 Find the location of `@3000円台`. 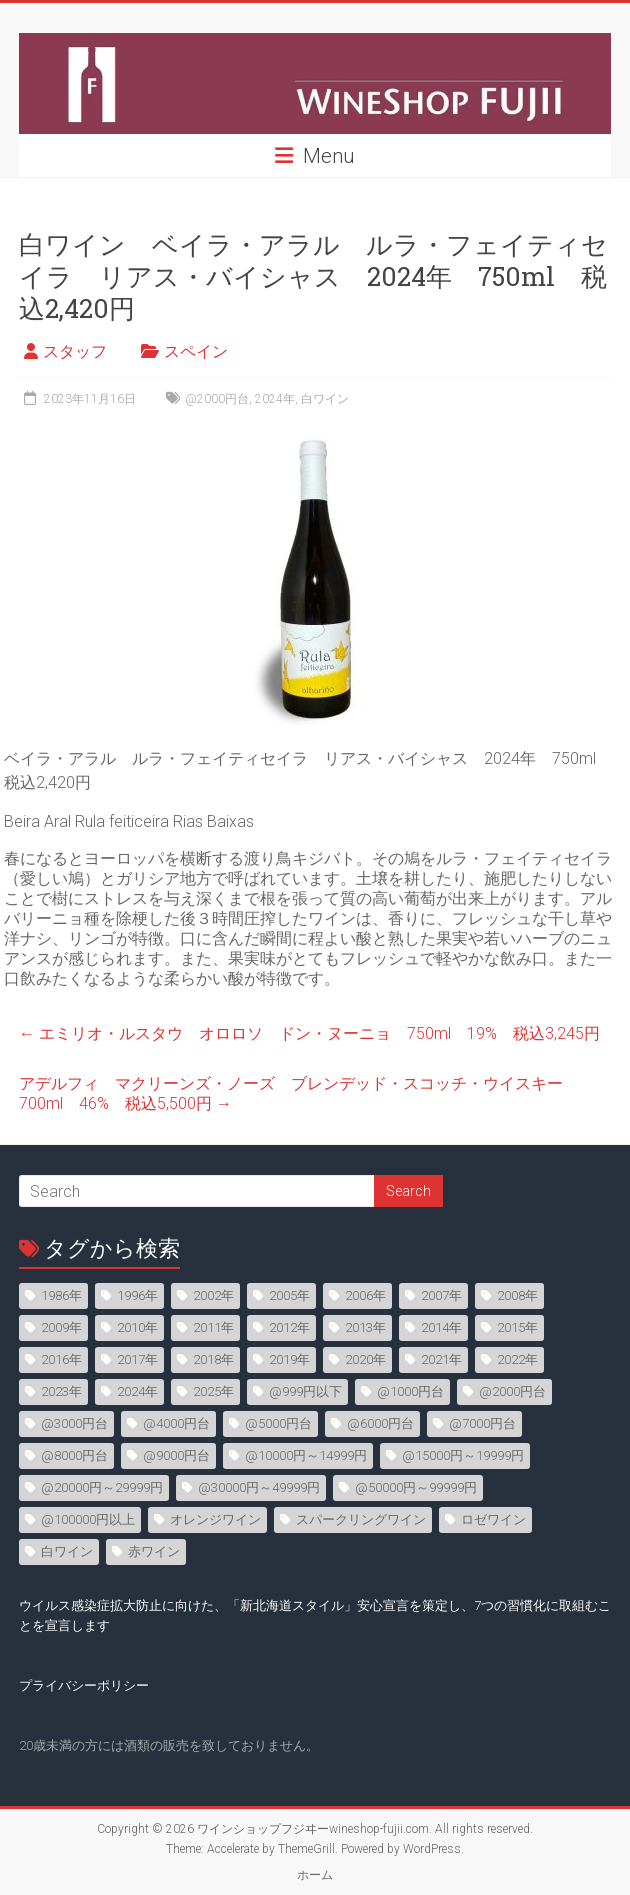

@3000円台 is located at coordinates (74, 1423).